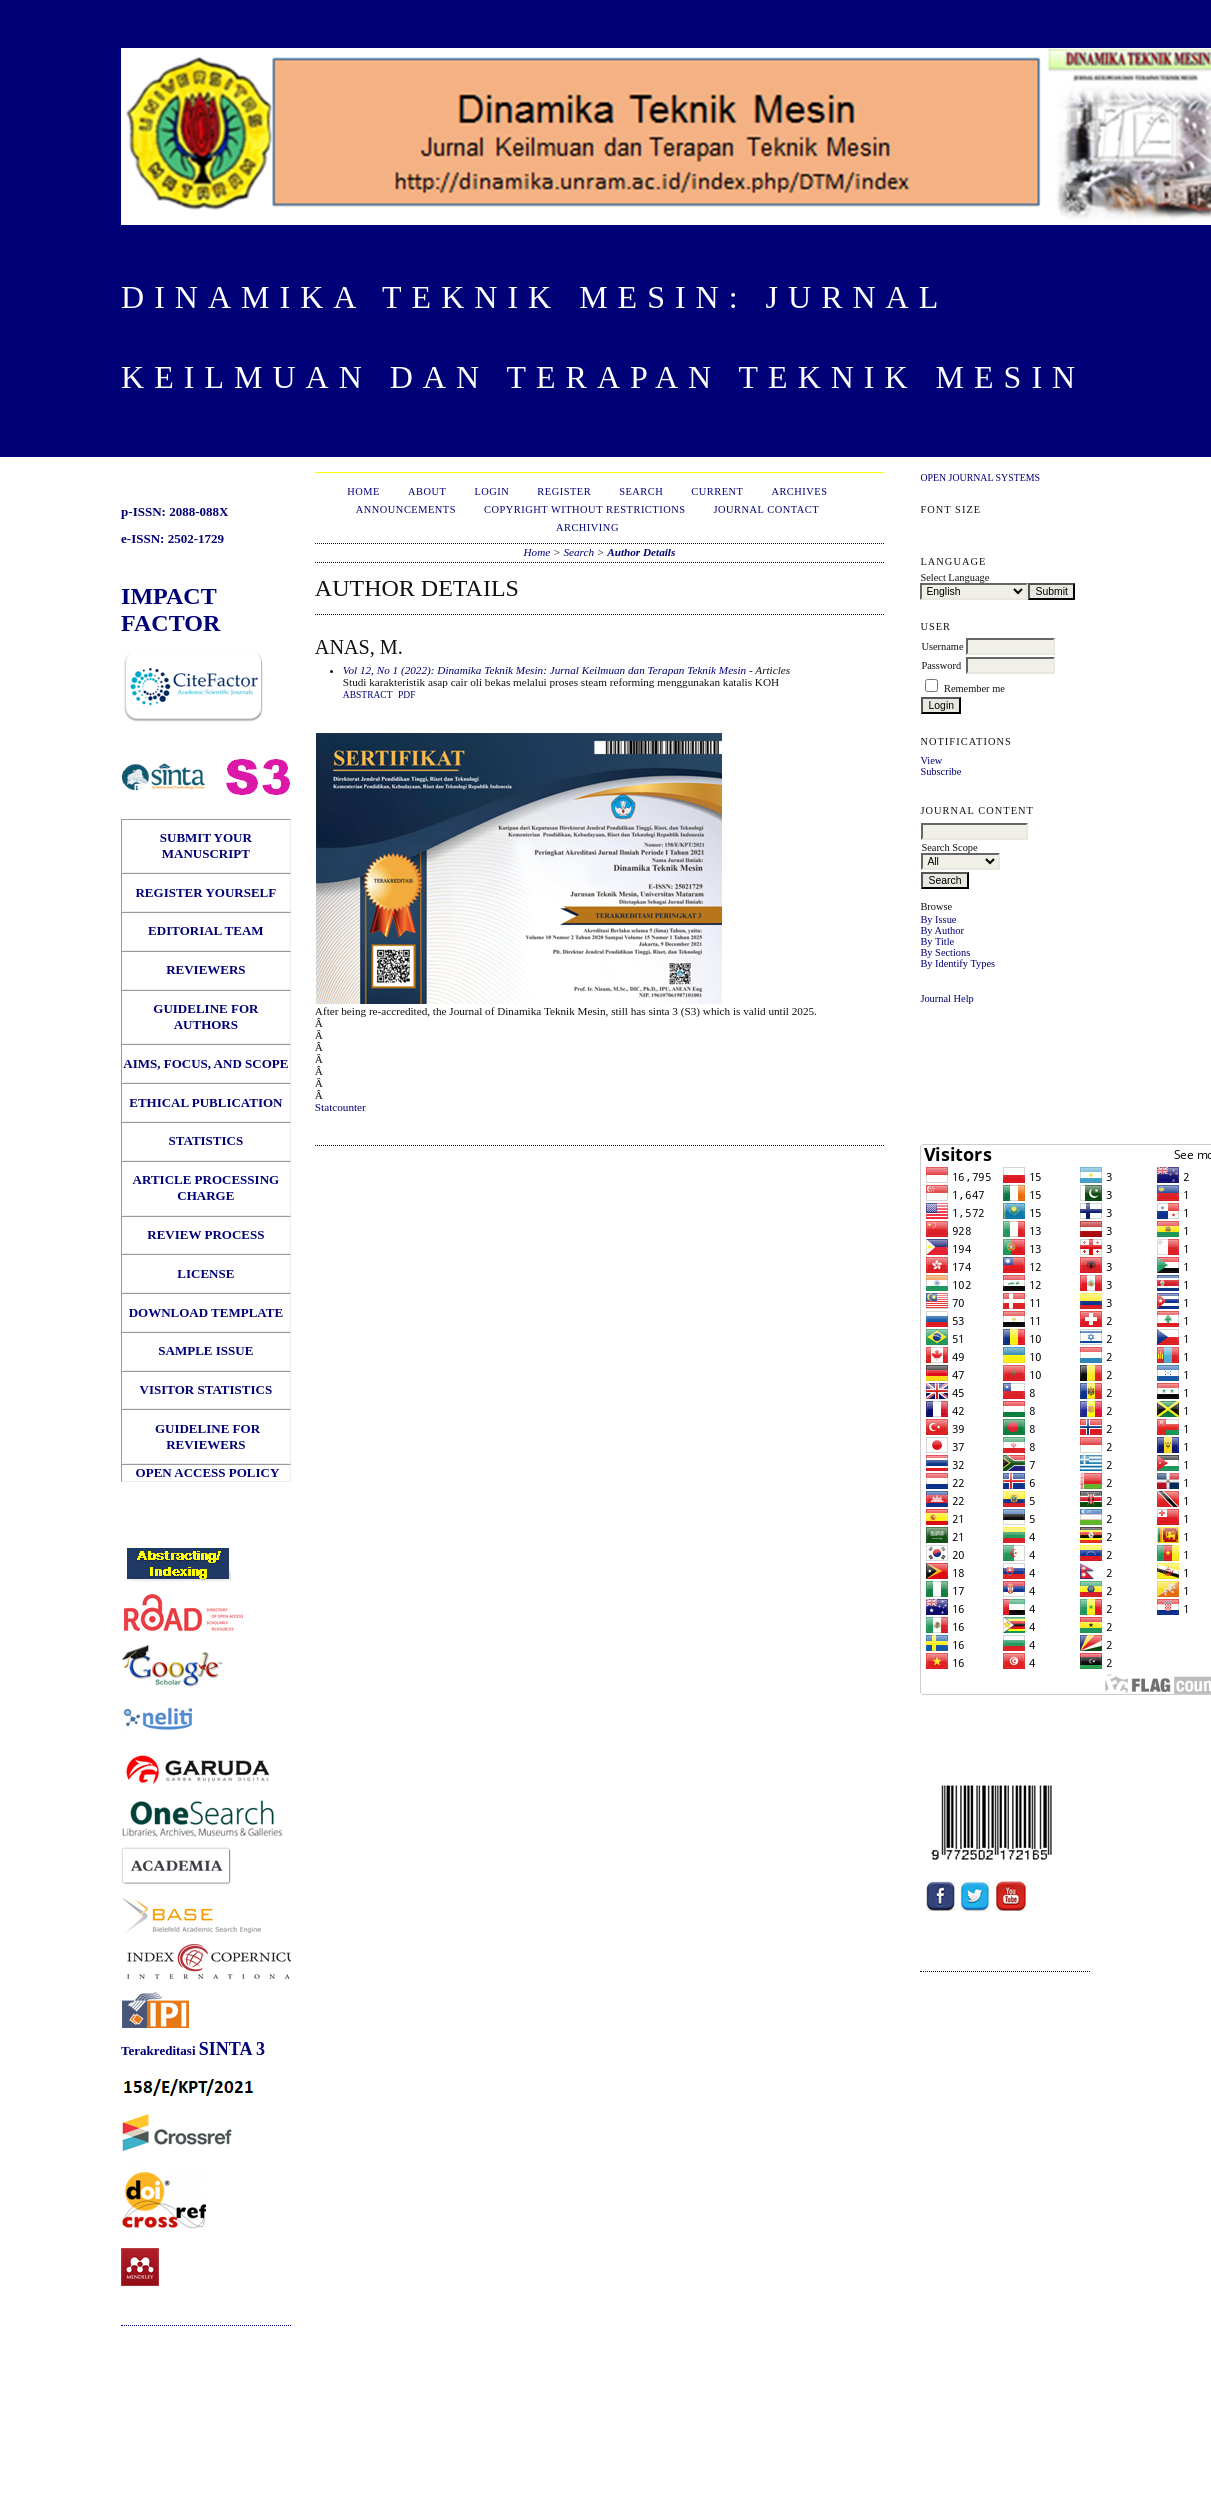 The width and height of the screenshot is (1211, 2507). What do you see at coordinates (941, 665) in the screenshot?
I see `Password` at bounding box center [941, 665].